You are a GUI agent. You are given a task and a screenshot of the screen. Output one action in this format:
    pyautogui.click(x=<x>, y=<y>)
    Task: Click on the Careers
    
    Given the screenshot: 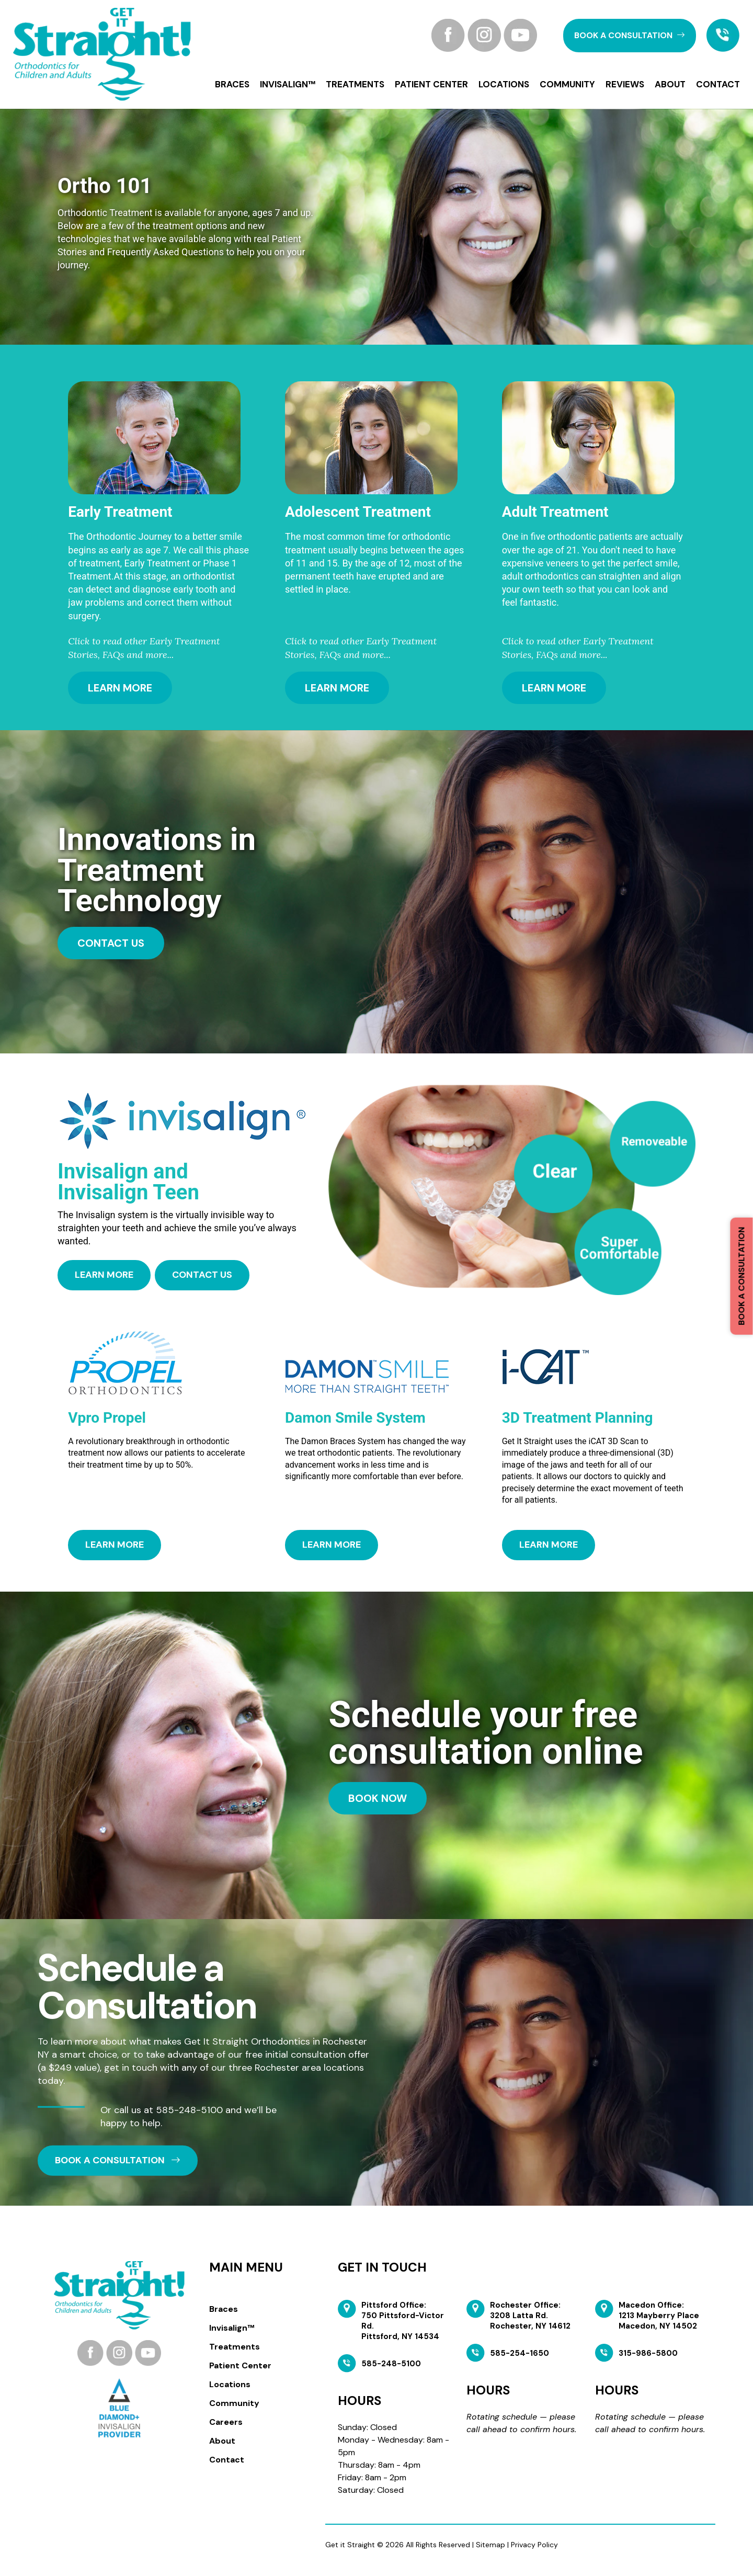 What is the action you would take?
    pyautogui.click(x=226, y=2421)
    